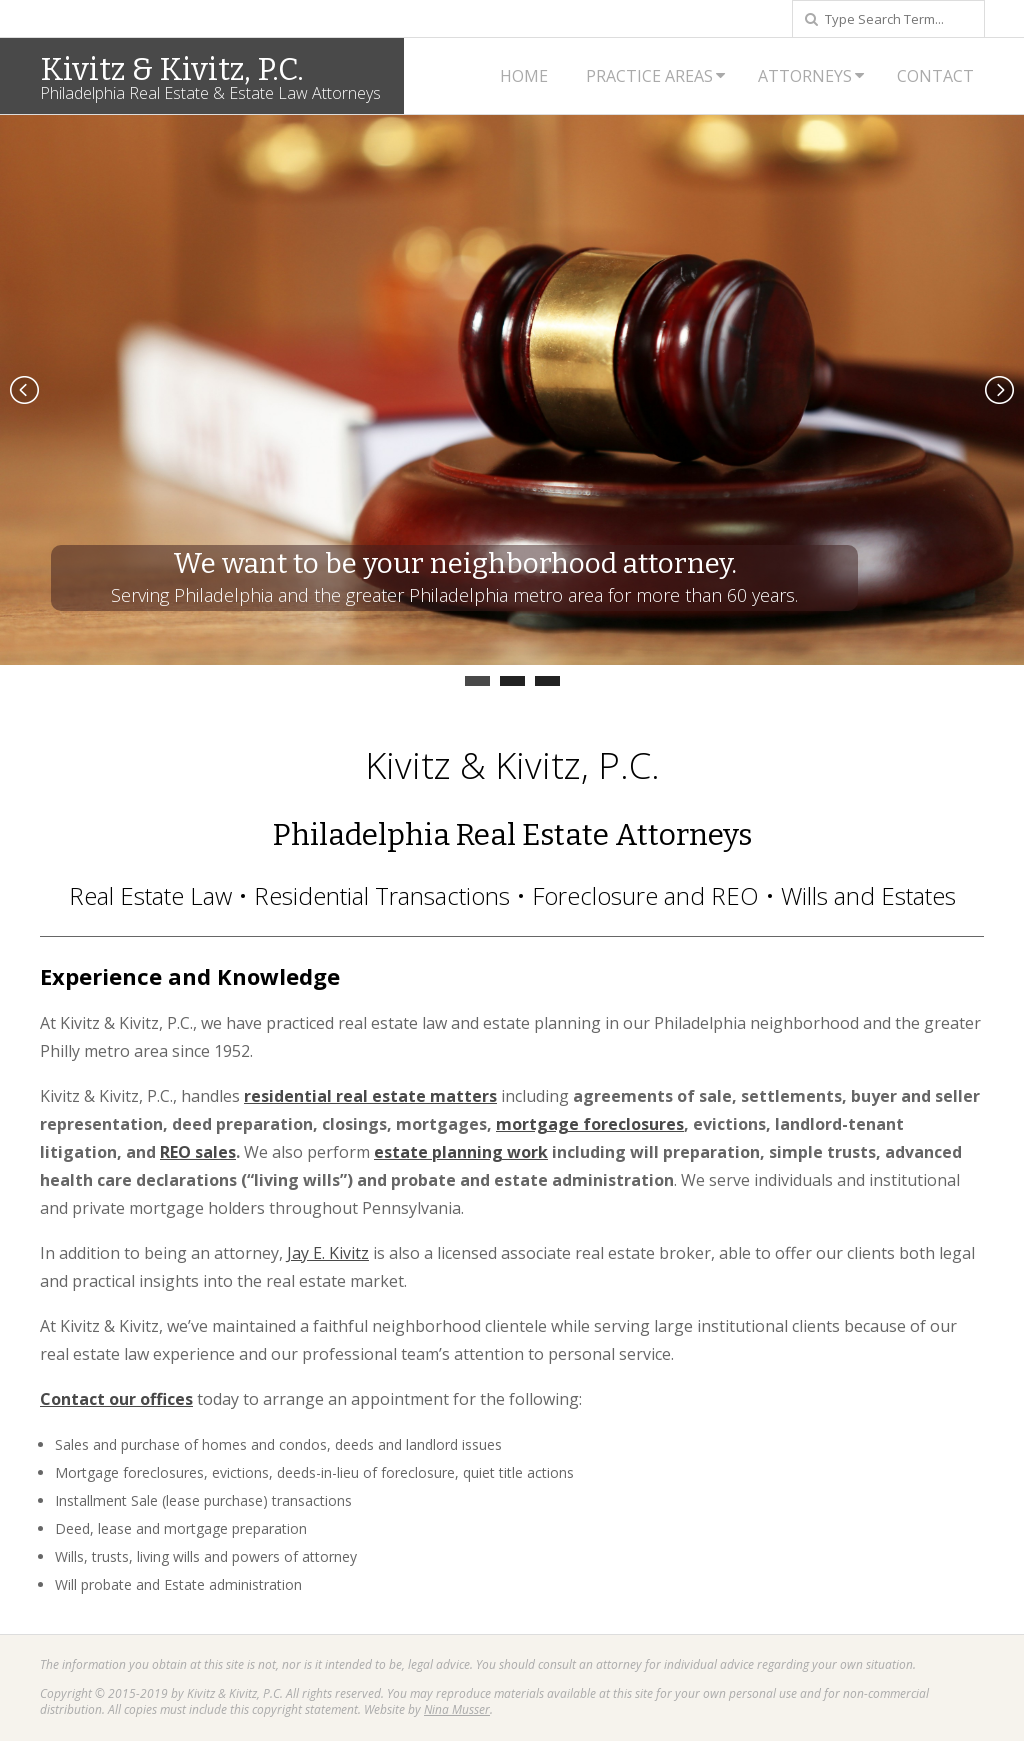 The image size is (1024, 1741). I want to click on Home, so click(524, 76).